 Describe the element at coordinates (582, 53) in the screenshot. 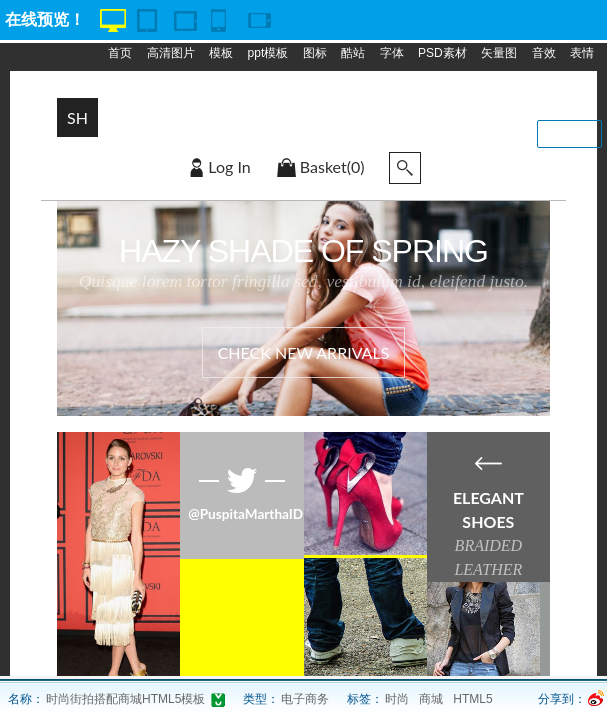

I see `表情` at that location.